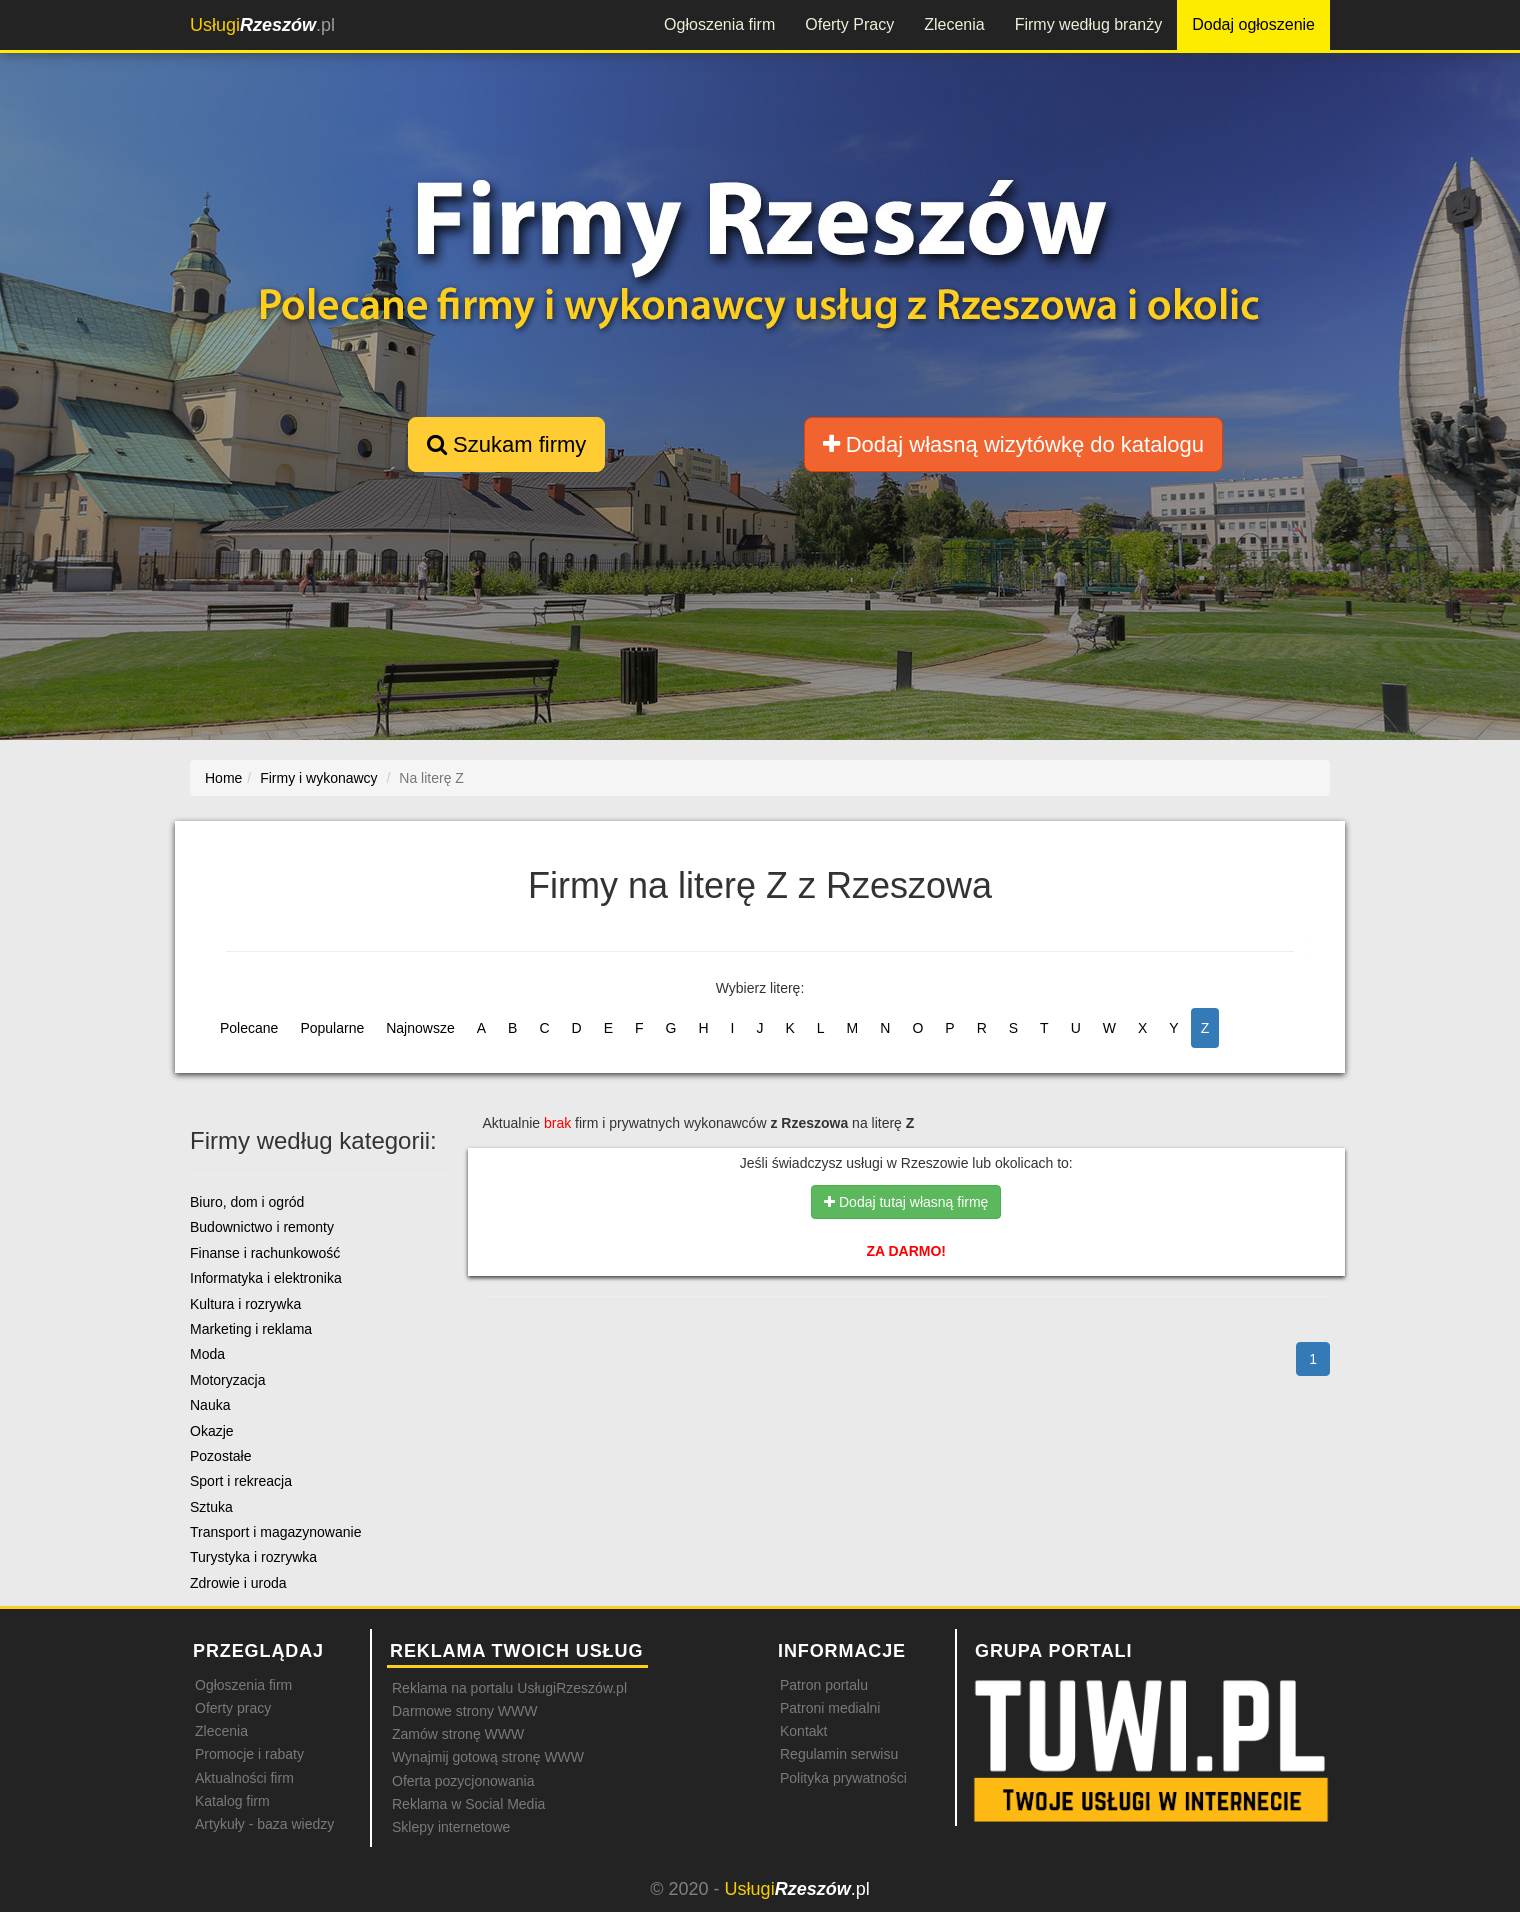 The width and height of the screenshot is (1520, 1912). Describe the element at coordinates (954, 24) in the screenshot. I see `Zlecenia` at that location.